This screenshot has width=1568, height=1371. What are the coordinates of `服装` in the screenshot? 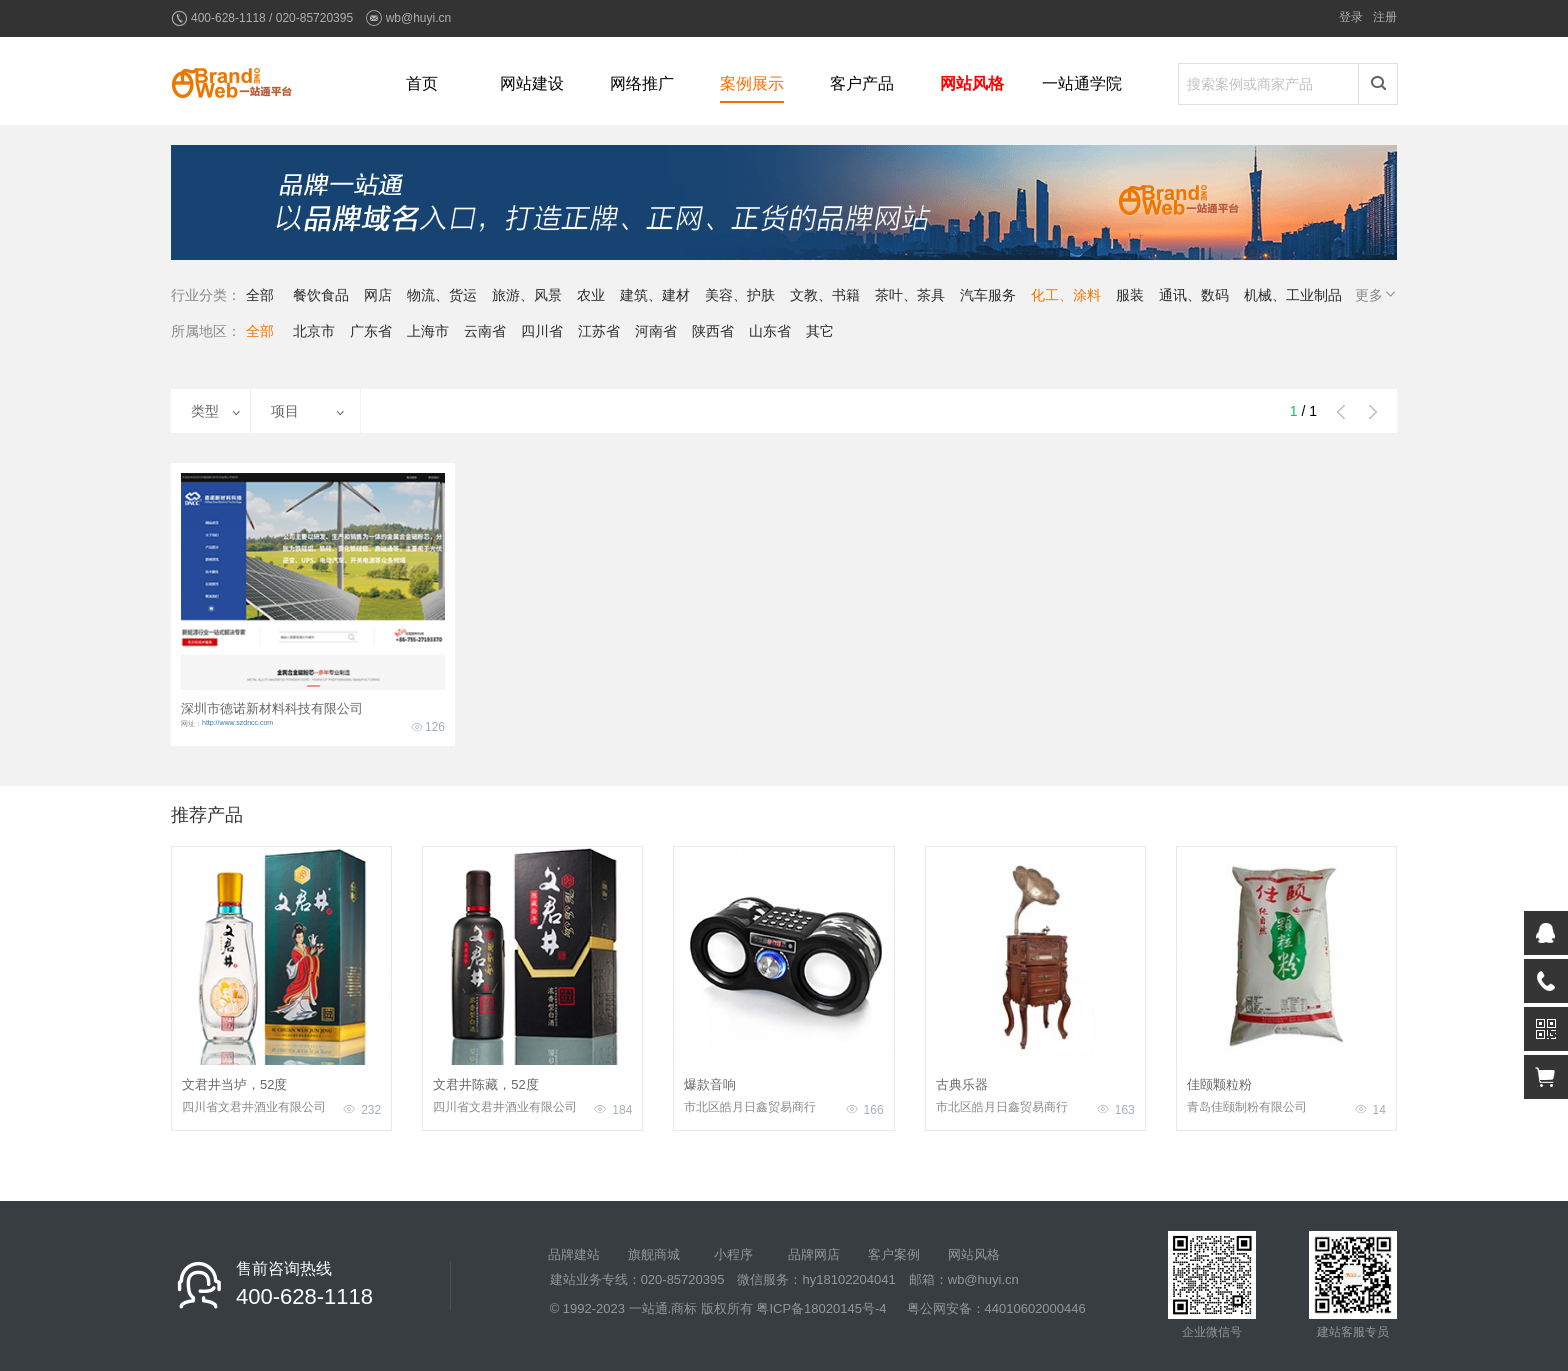 It's located at (1130, 295).